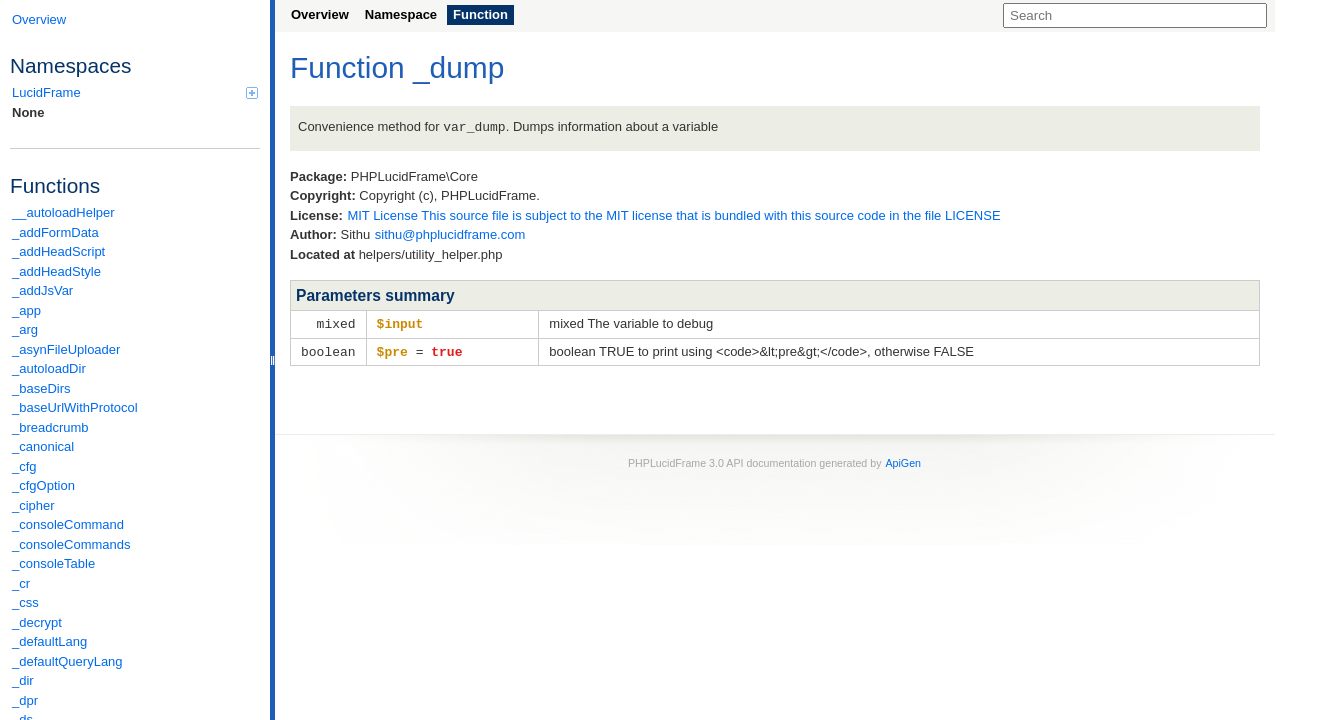  I want to click on _defaultLang, so click(49, 641).